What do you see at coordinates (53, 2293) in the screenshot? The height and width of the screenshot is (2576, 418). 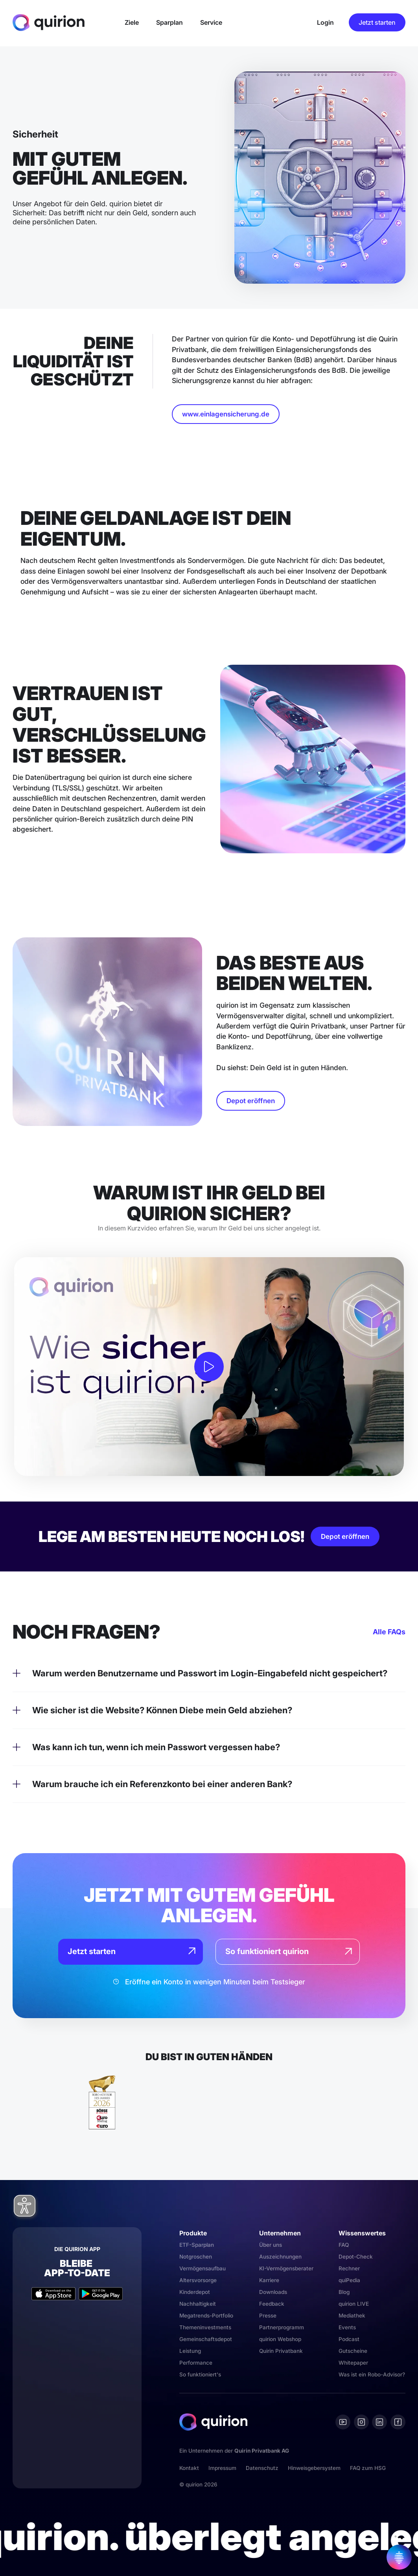 I see `[Apple App Store]` at bounding box center [53, 2293].